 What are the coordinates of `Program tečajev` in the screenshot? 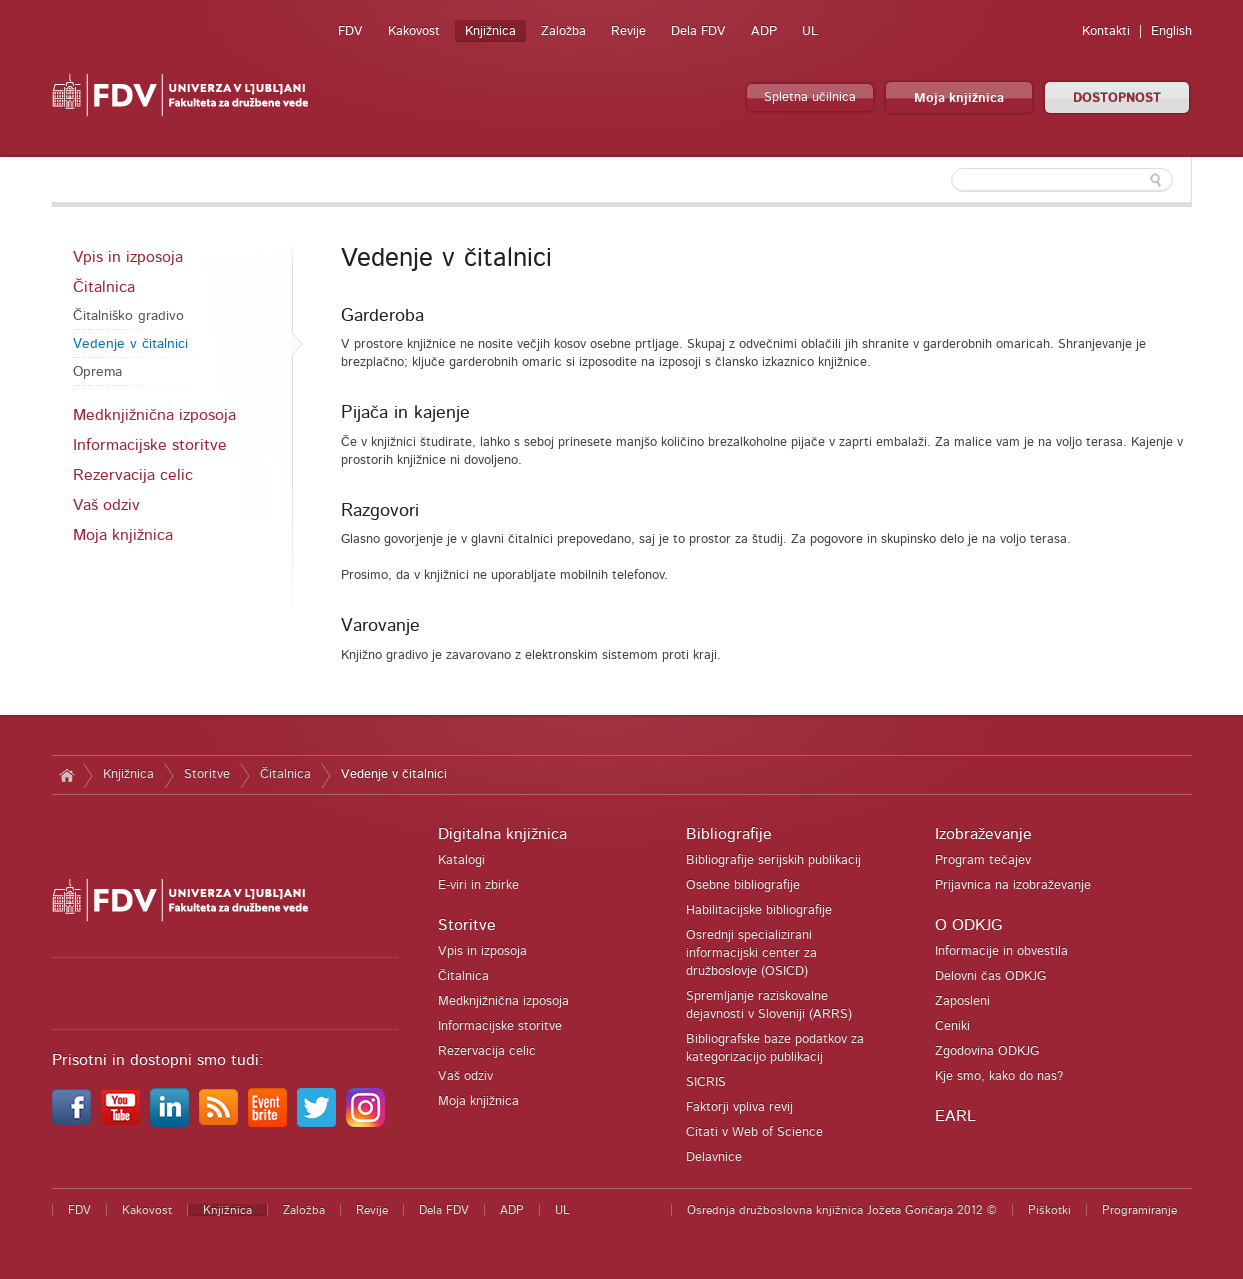 It's located at (983, 860).